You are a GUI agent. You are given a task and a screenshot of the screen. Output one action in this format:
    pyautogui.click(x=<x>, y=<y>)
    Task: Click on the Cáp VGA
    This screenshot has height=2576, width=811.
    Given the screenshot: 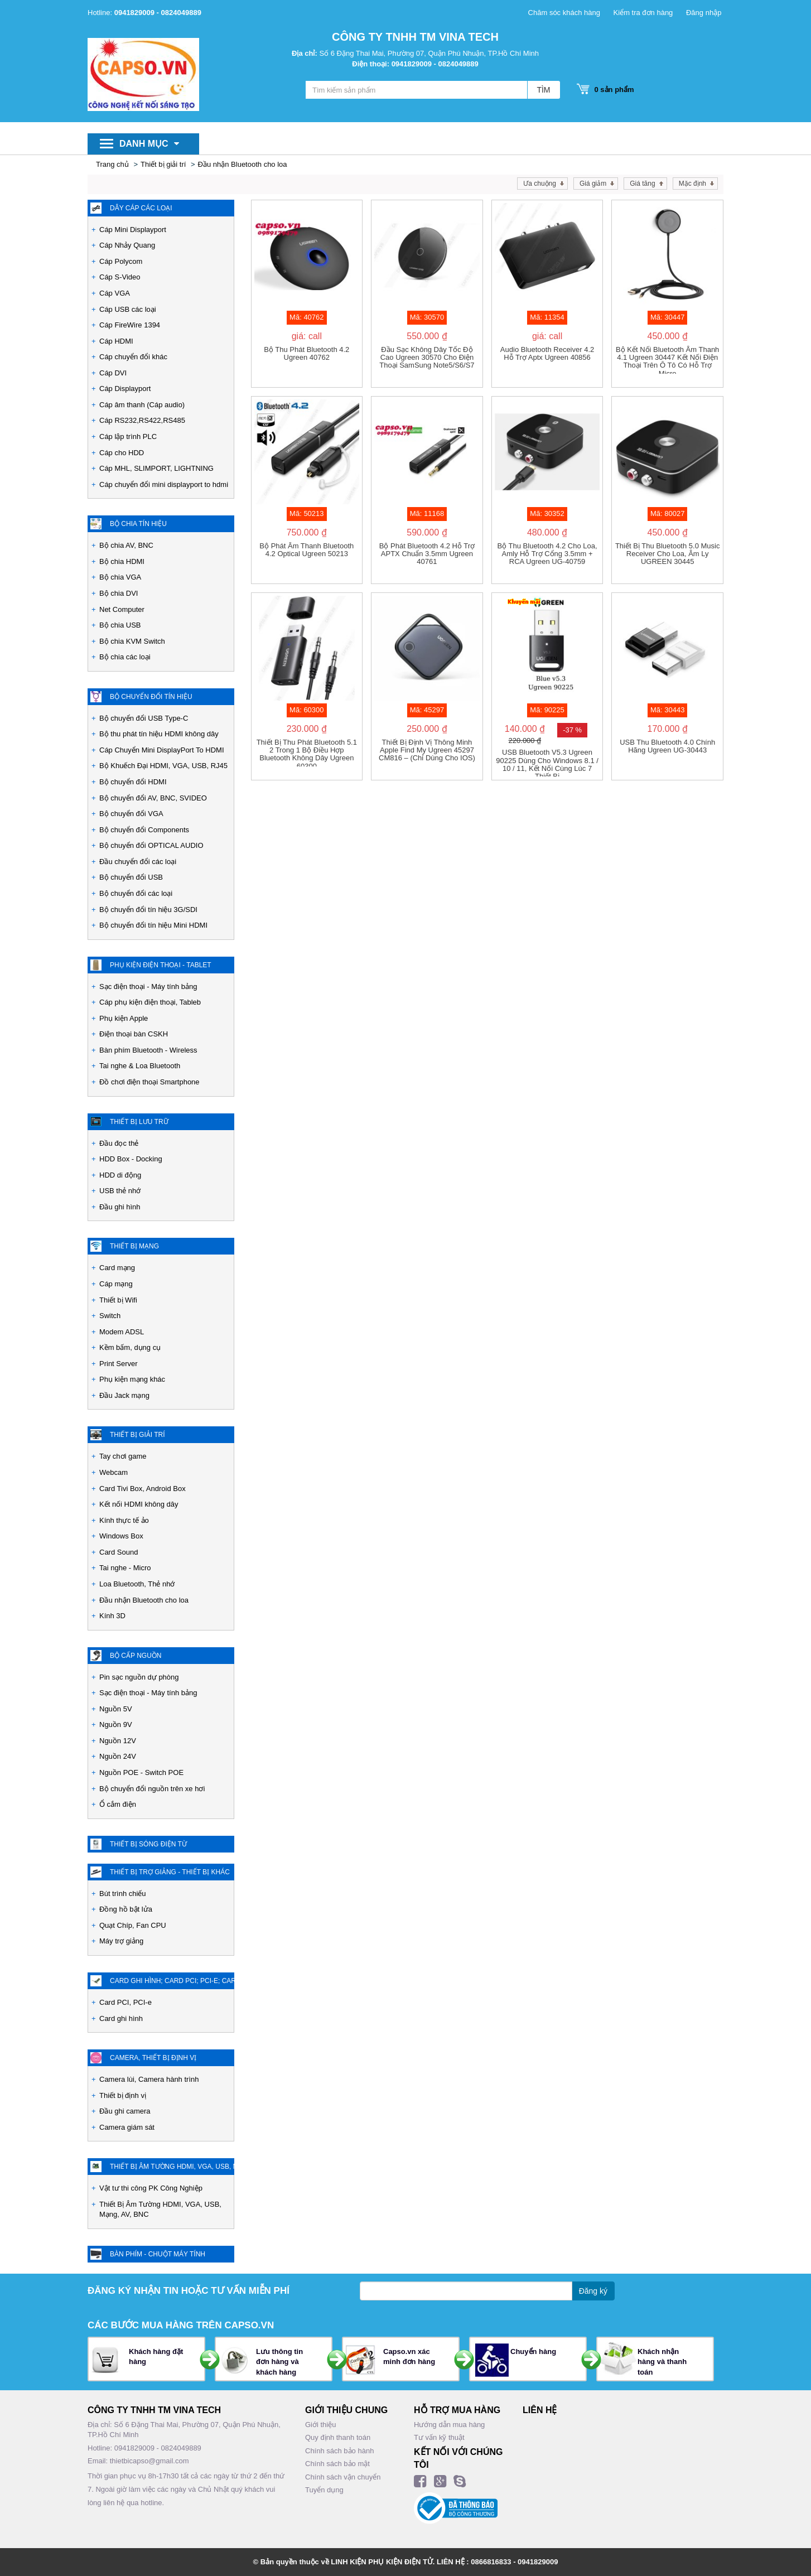 What is the action you would take?
    pyautogui.click(x=114, y=293)
    